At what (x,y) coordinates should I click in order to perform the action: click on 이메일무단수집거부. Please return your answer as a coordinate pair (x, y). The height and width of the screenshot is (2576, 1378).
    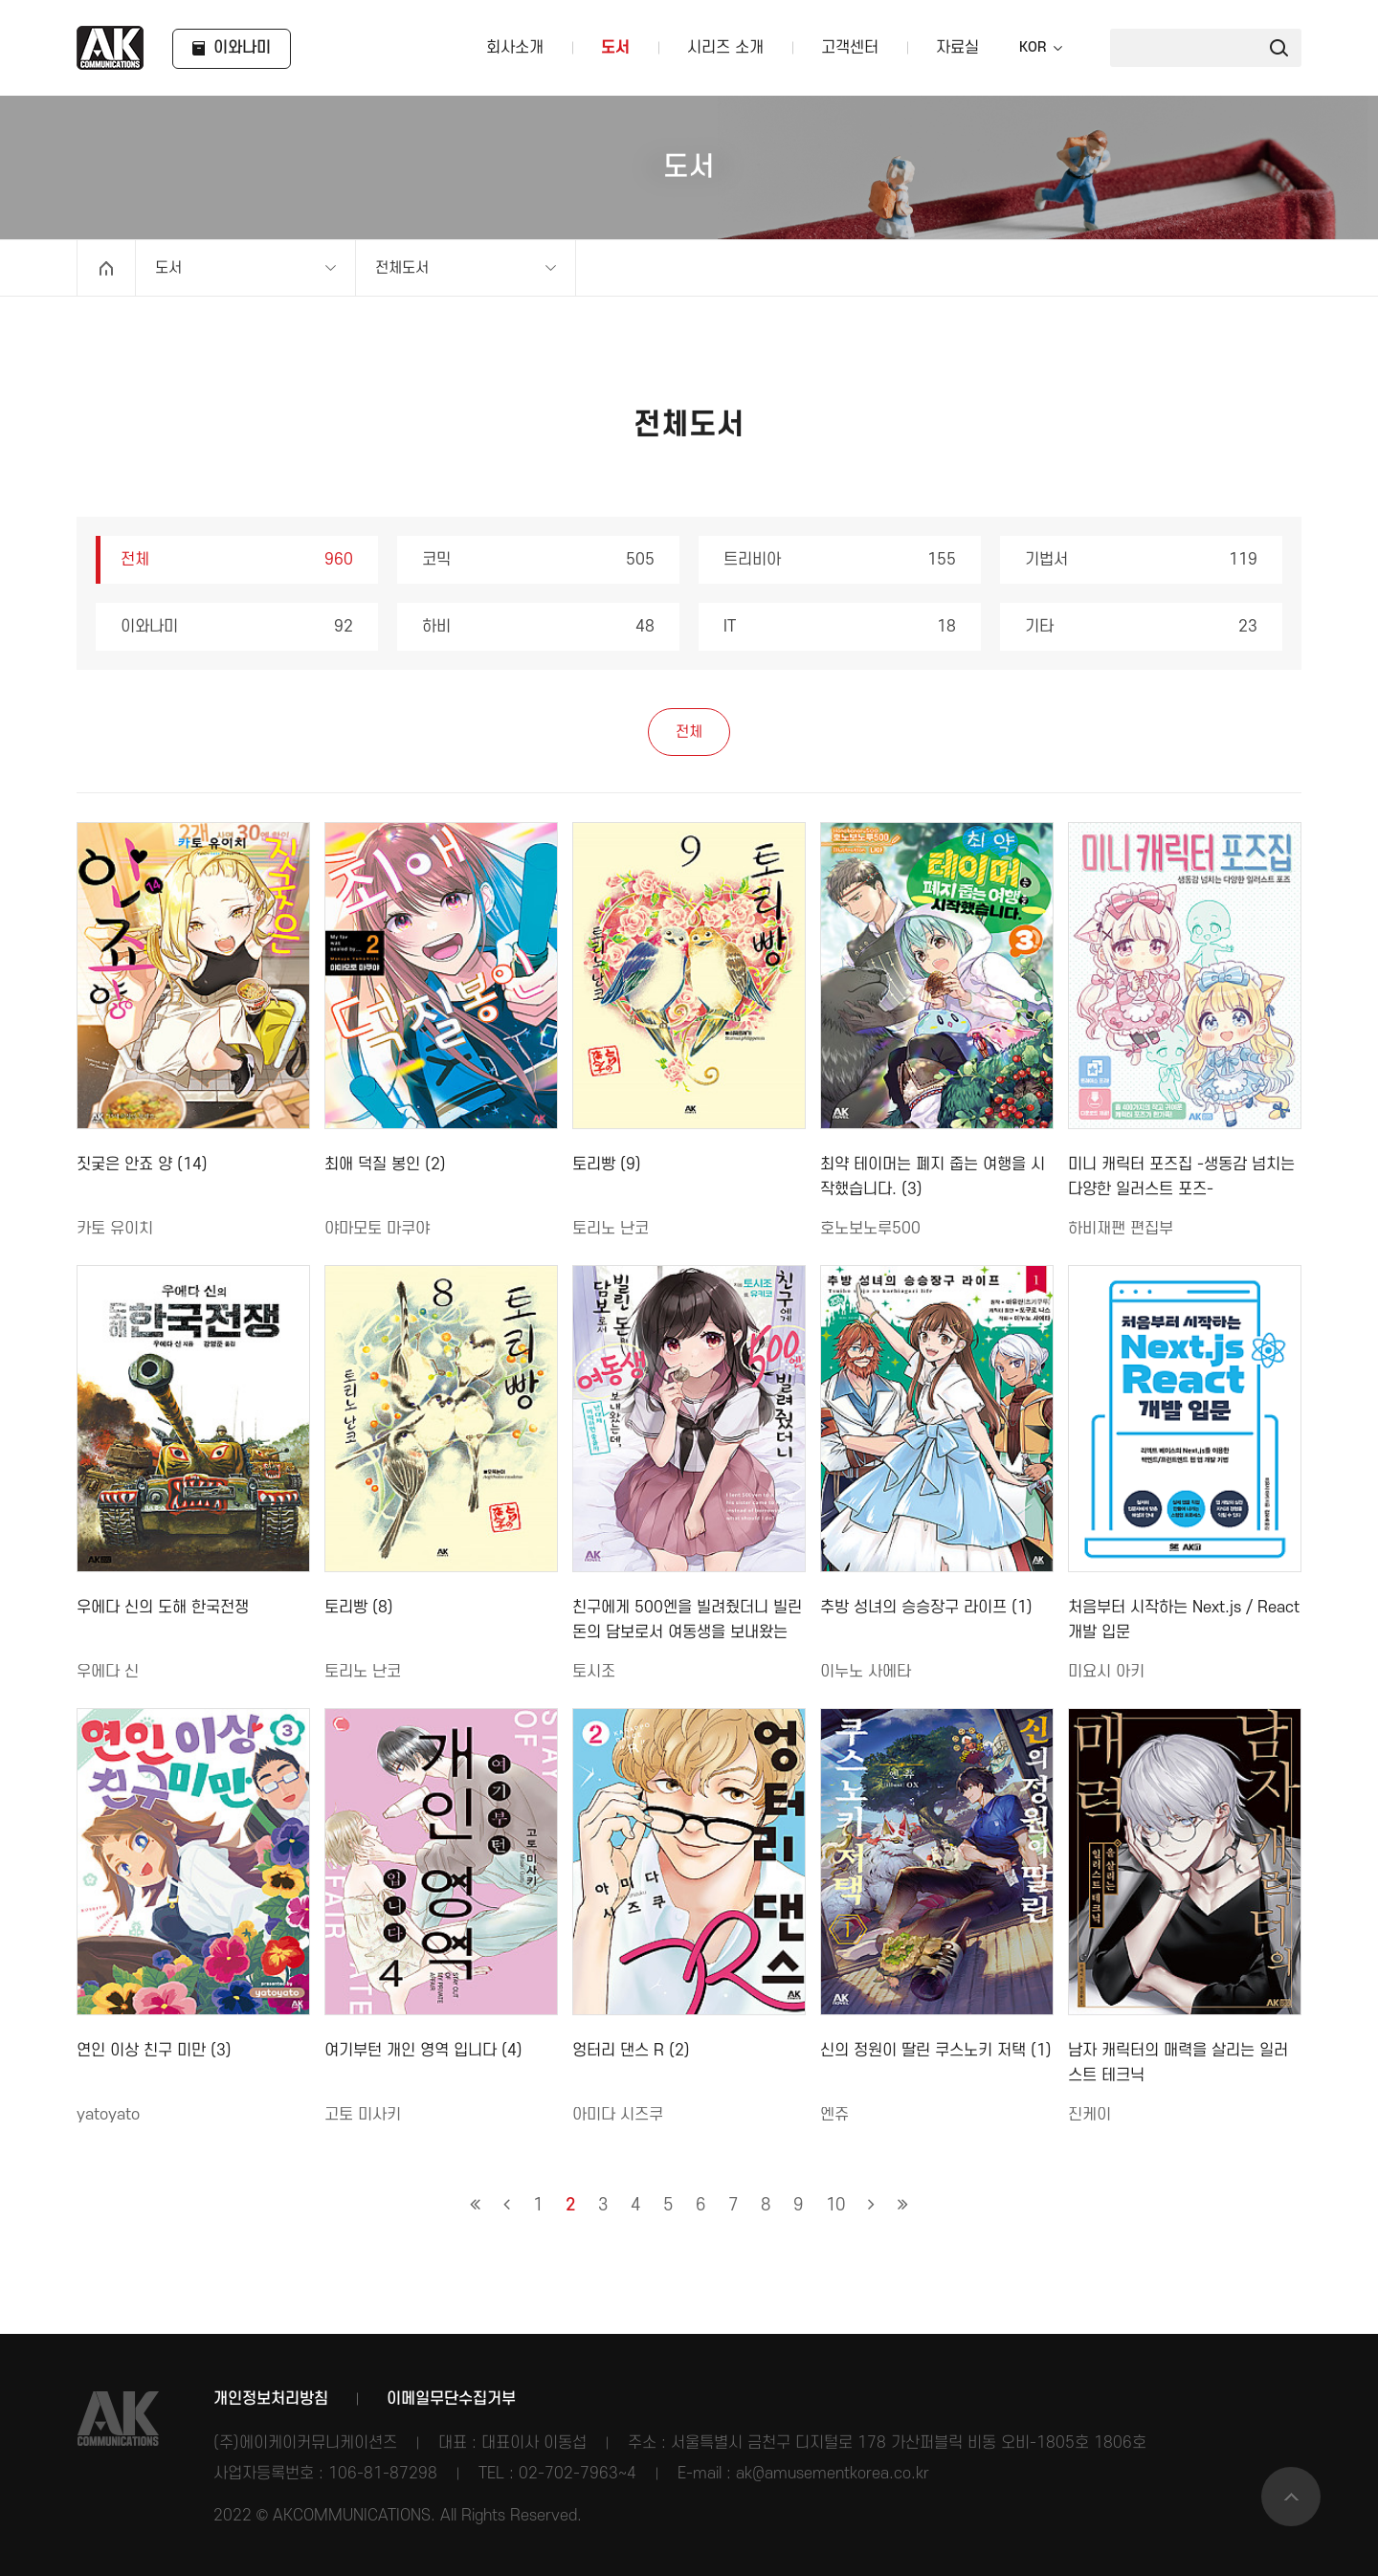
    Looking at the image, I should click on (451, 2399).